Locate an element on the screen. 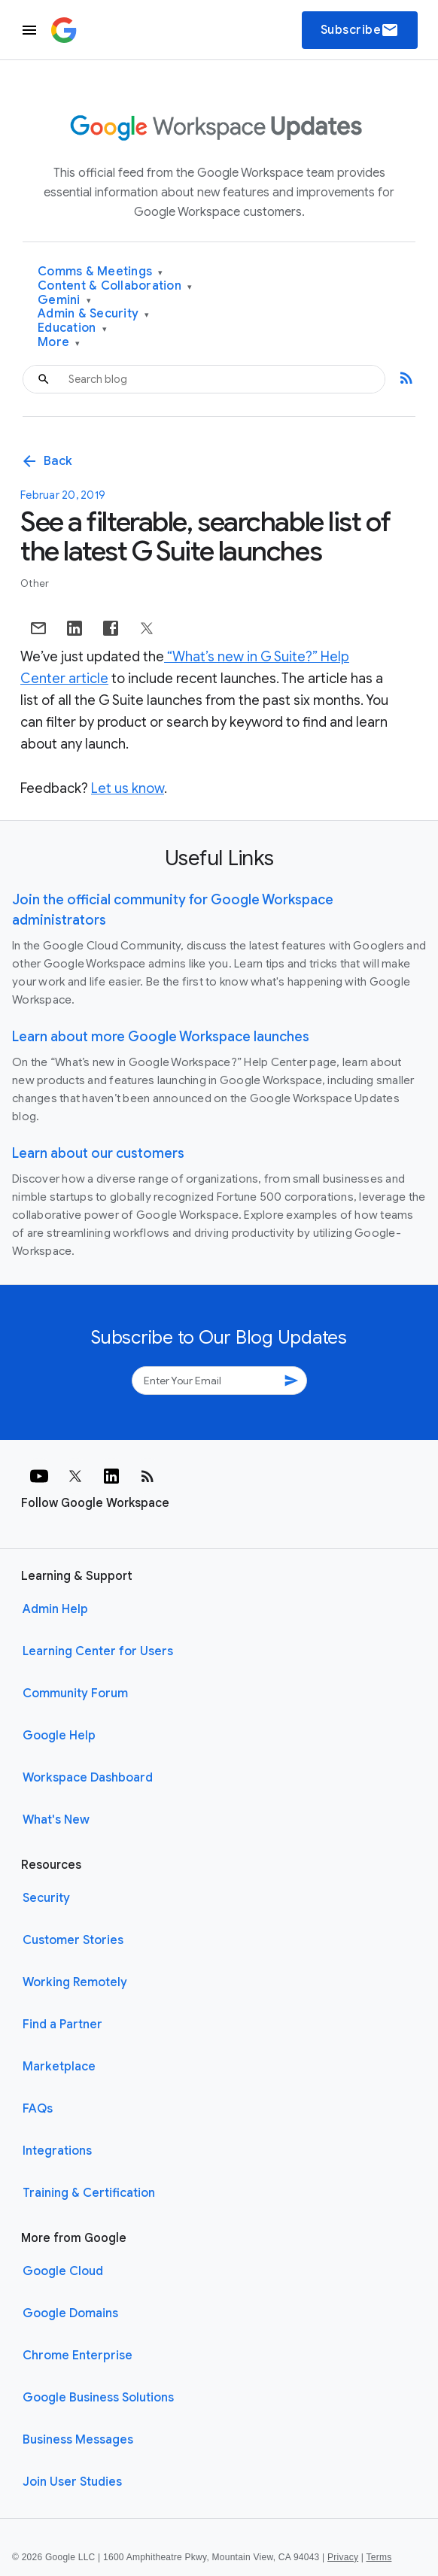  Chrome Enterprise is located at coordinates (77, 2355).